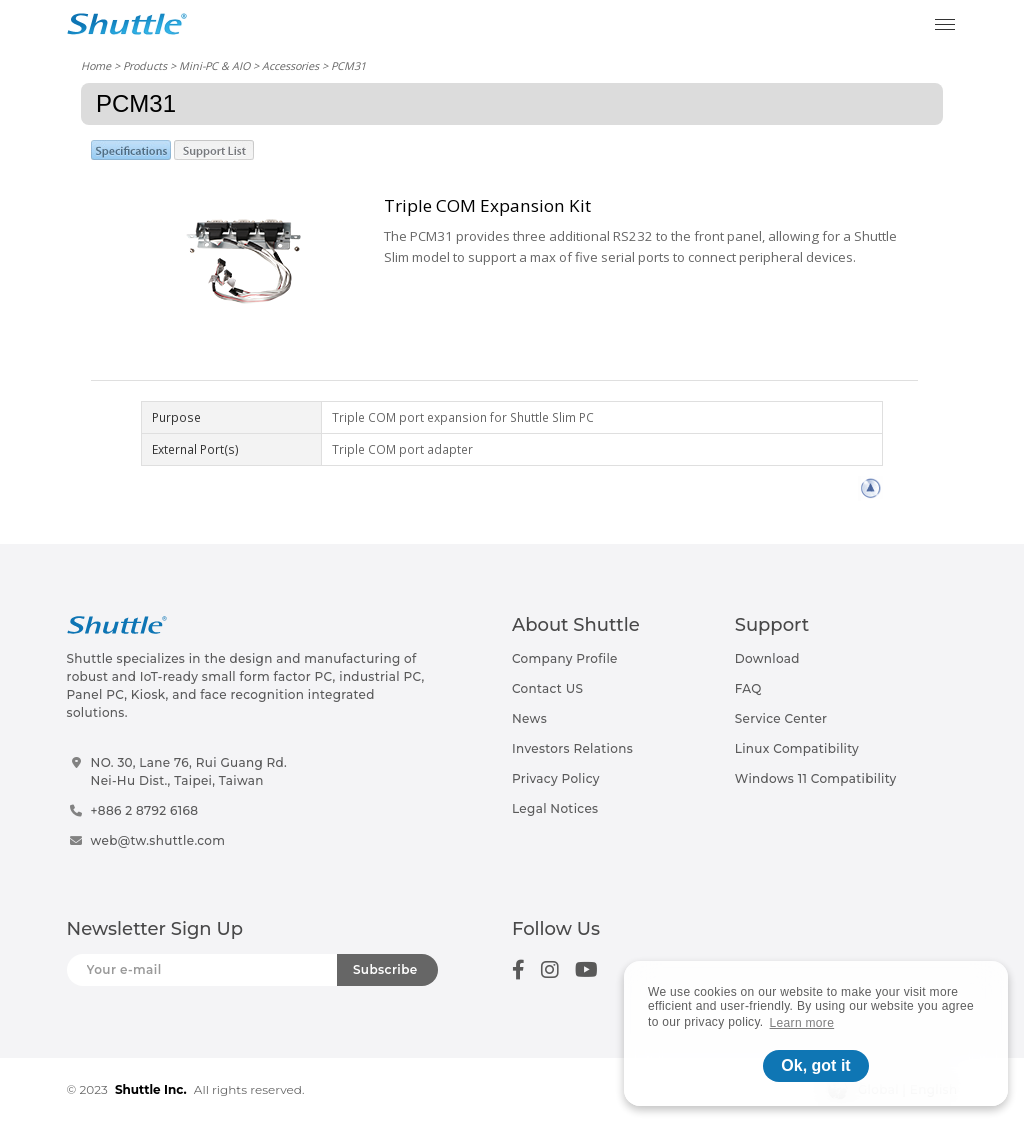 The width and height of the screenshot is (1024, 1122). What do you see at coordinates (797, 748) in the screenshot?
I see `Linux Compatibility` at bounding box center [797, 748].